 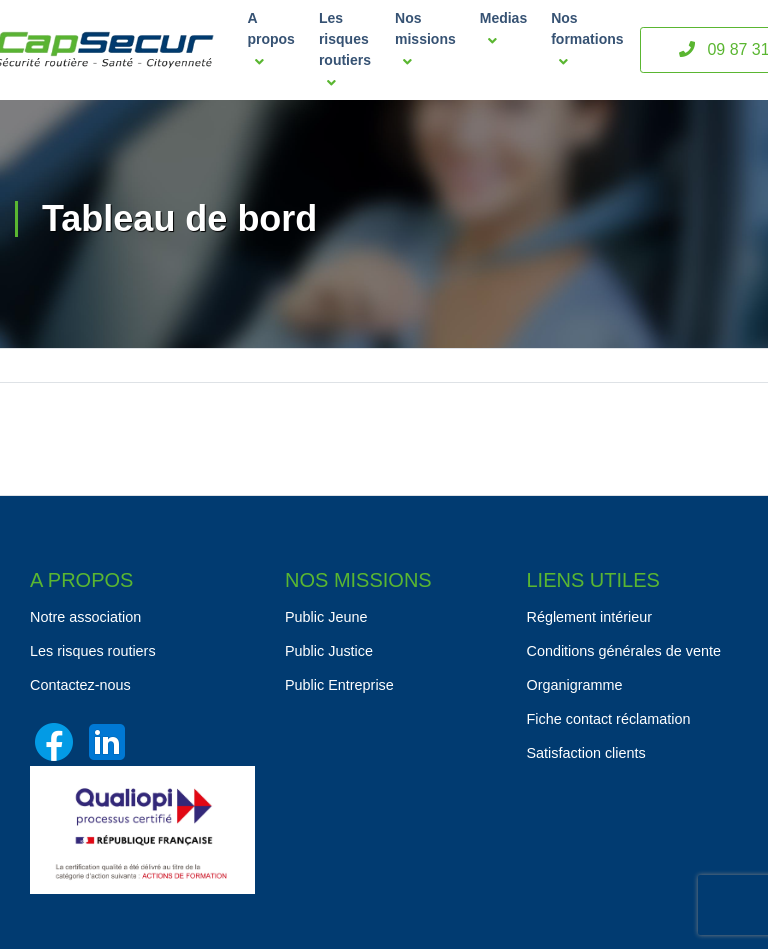 What do you see at coordinates (345, 50) in the screenshot?
I see `Les risques routiers` at bounding box center [345, 50].